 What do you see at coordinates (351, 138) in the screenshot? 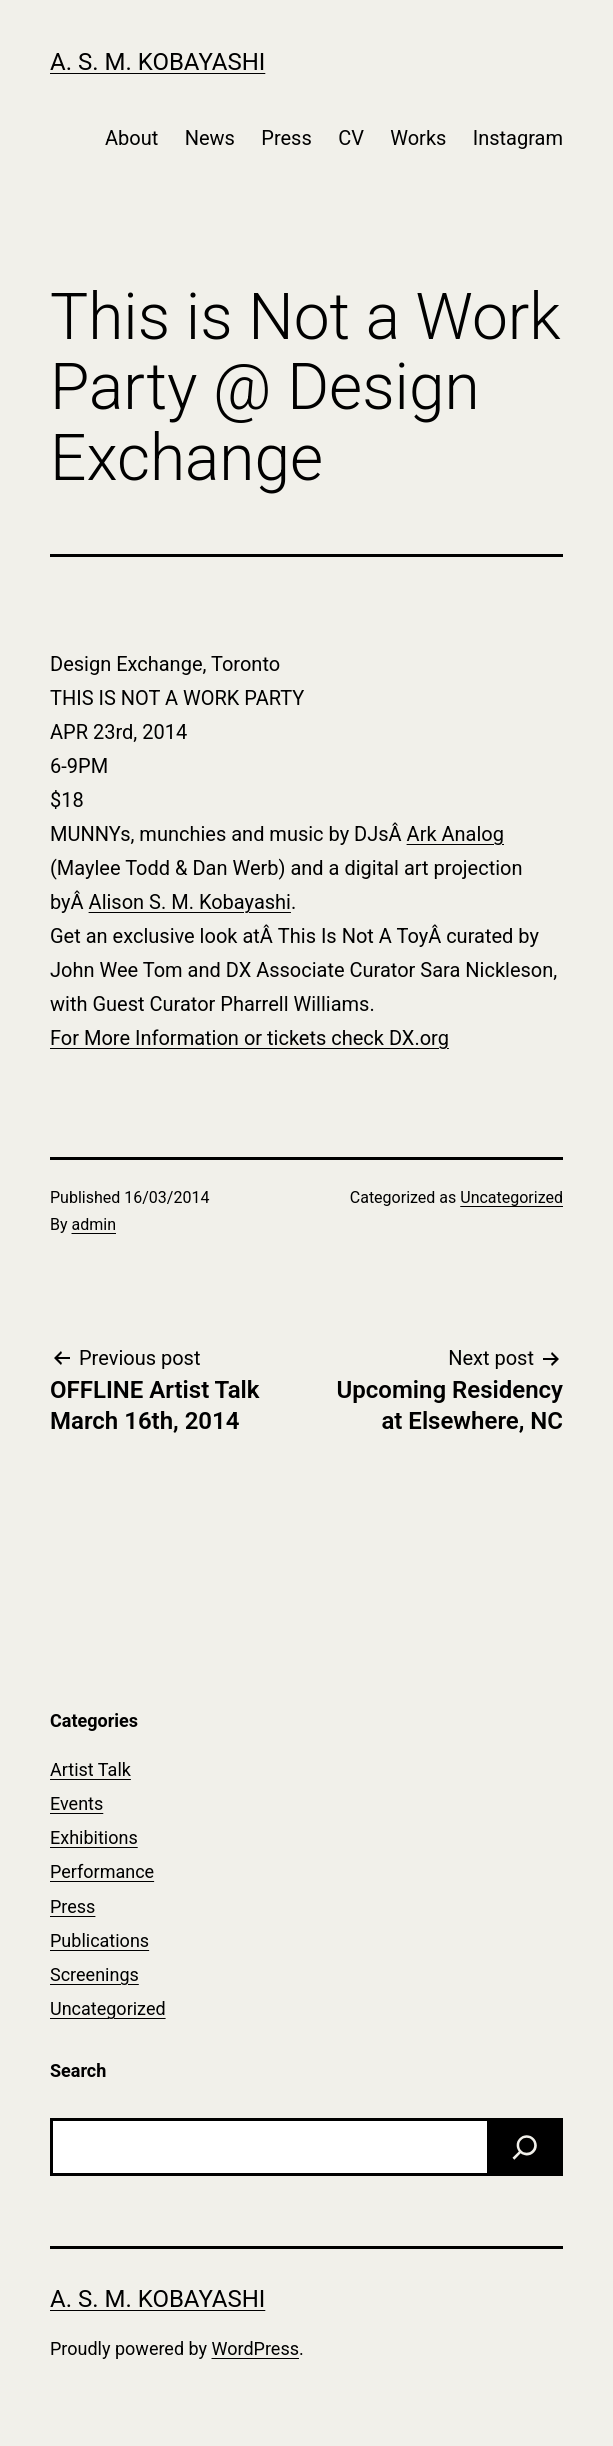
I see `CV` at bounding box center [351, 138].